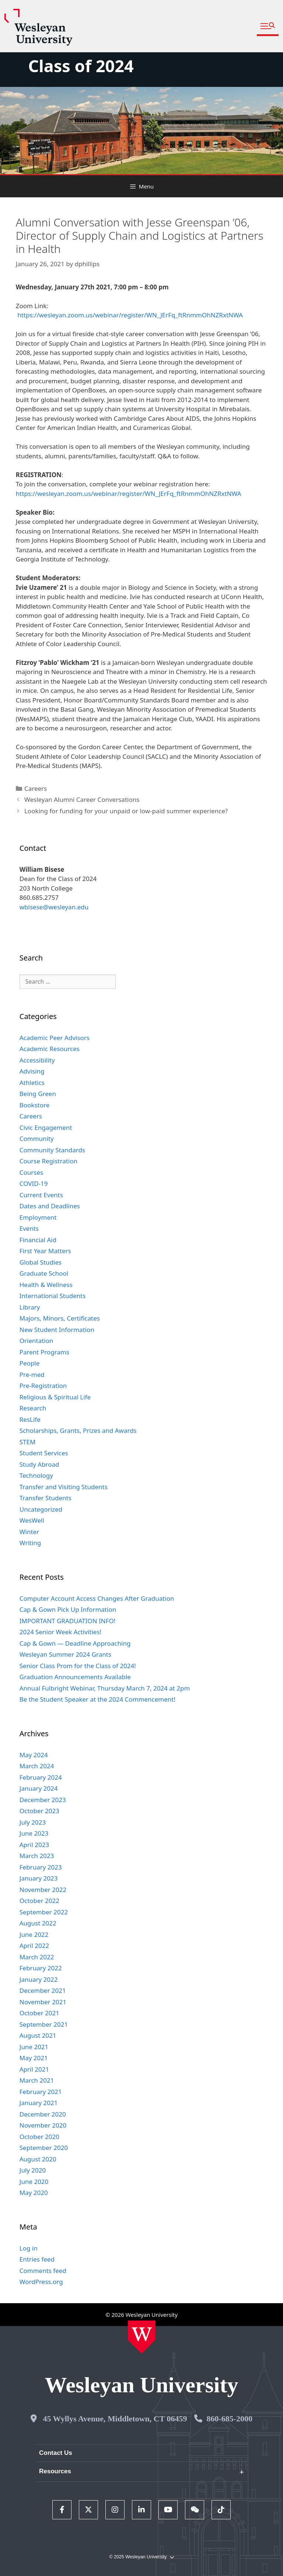 The height and width of the screenshot is (2576, 283). Describe the element at coordinates (43, 2270) in the screenshot. I see `Comments feed` at that location.